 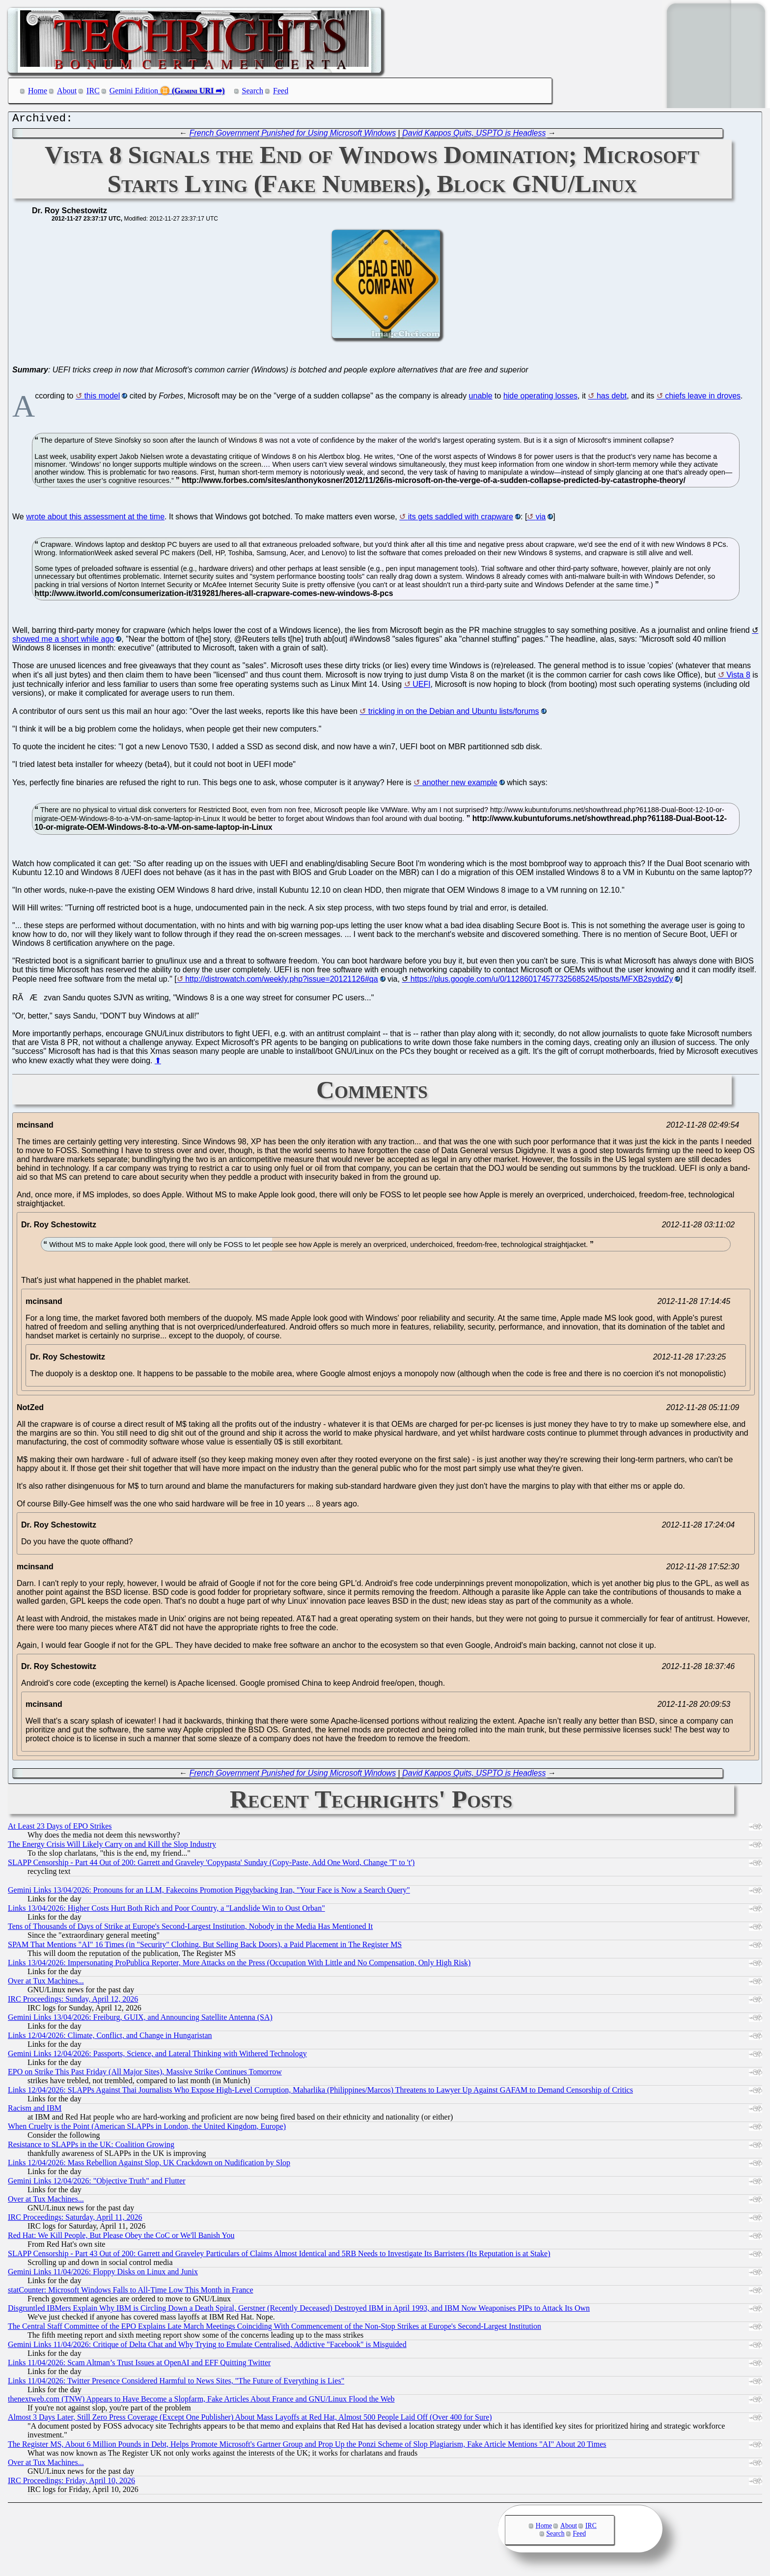 I want to click on wrote about this assessment at the time, so click(x=95, y=519).